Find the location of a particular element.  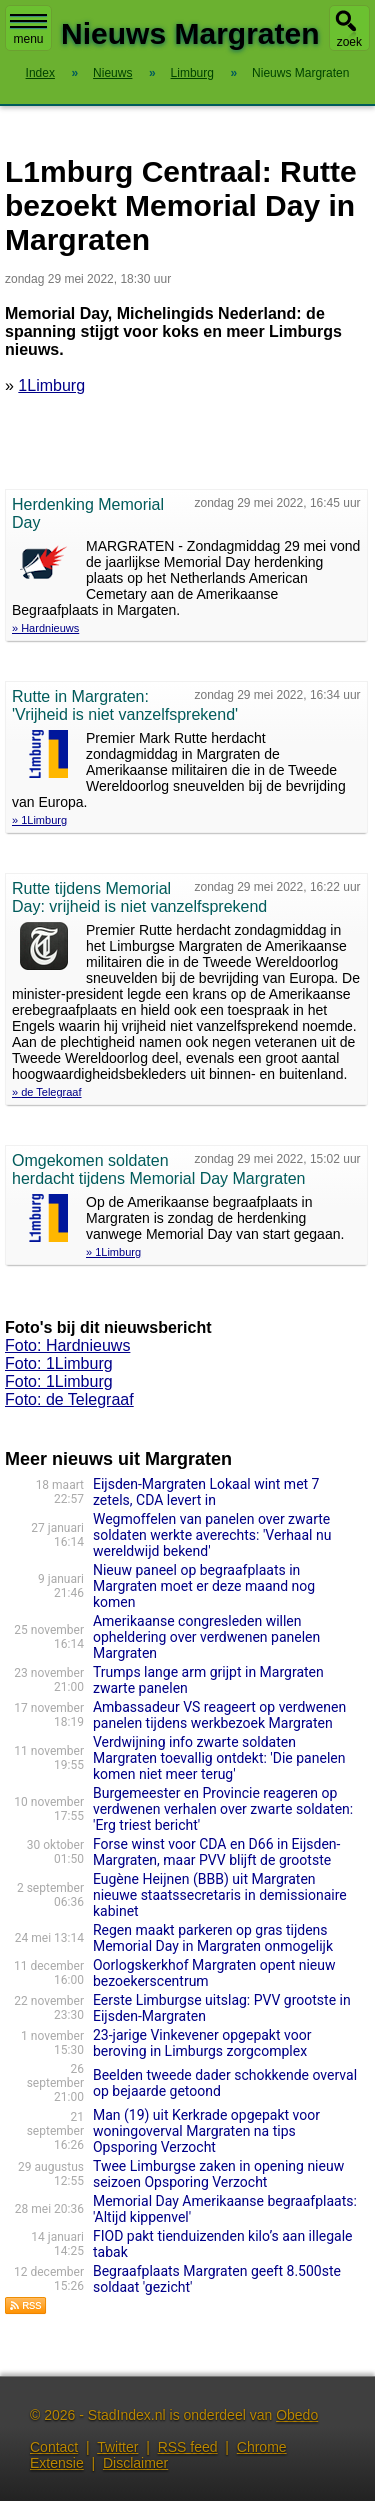

Ambassadeur VS reageert op verdwenen panelen tijdens werkbezoek Margraten is located at coordinates (219, 1715).